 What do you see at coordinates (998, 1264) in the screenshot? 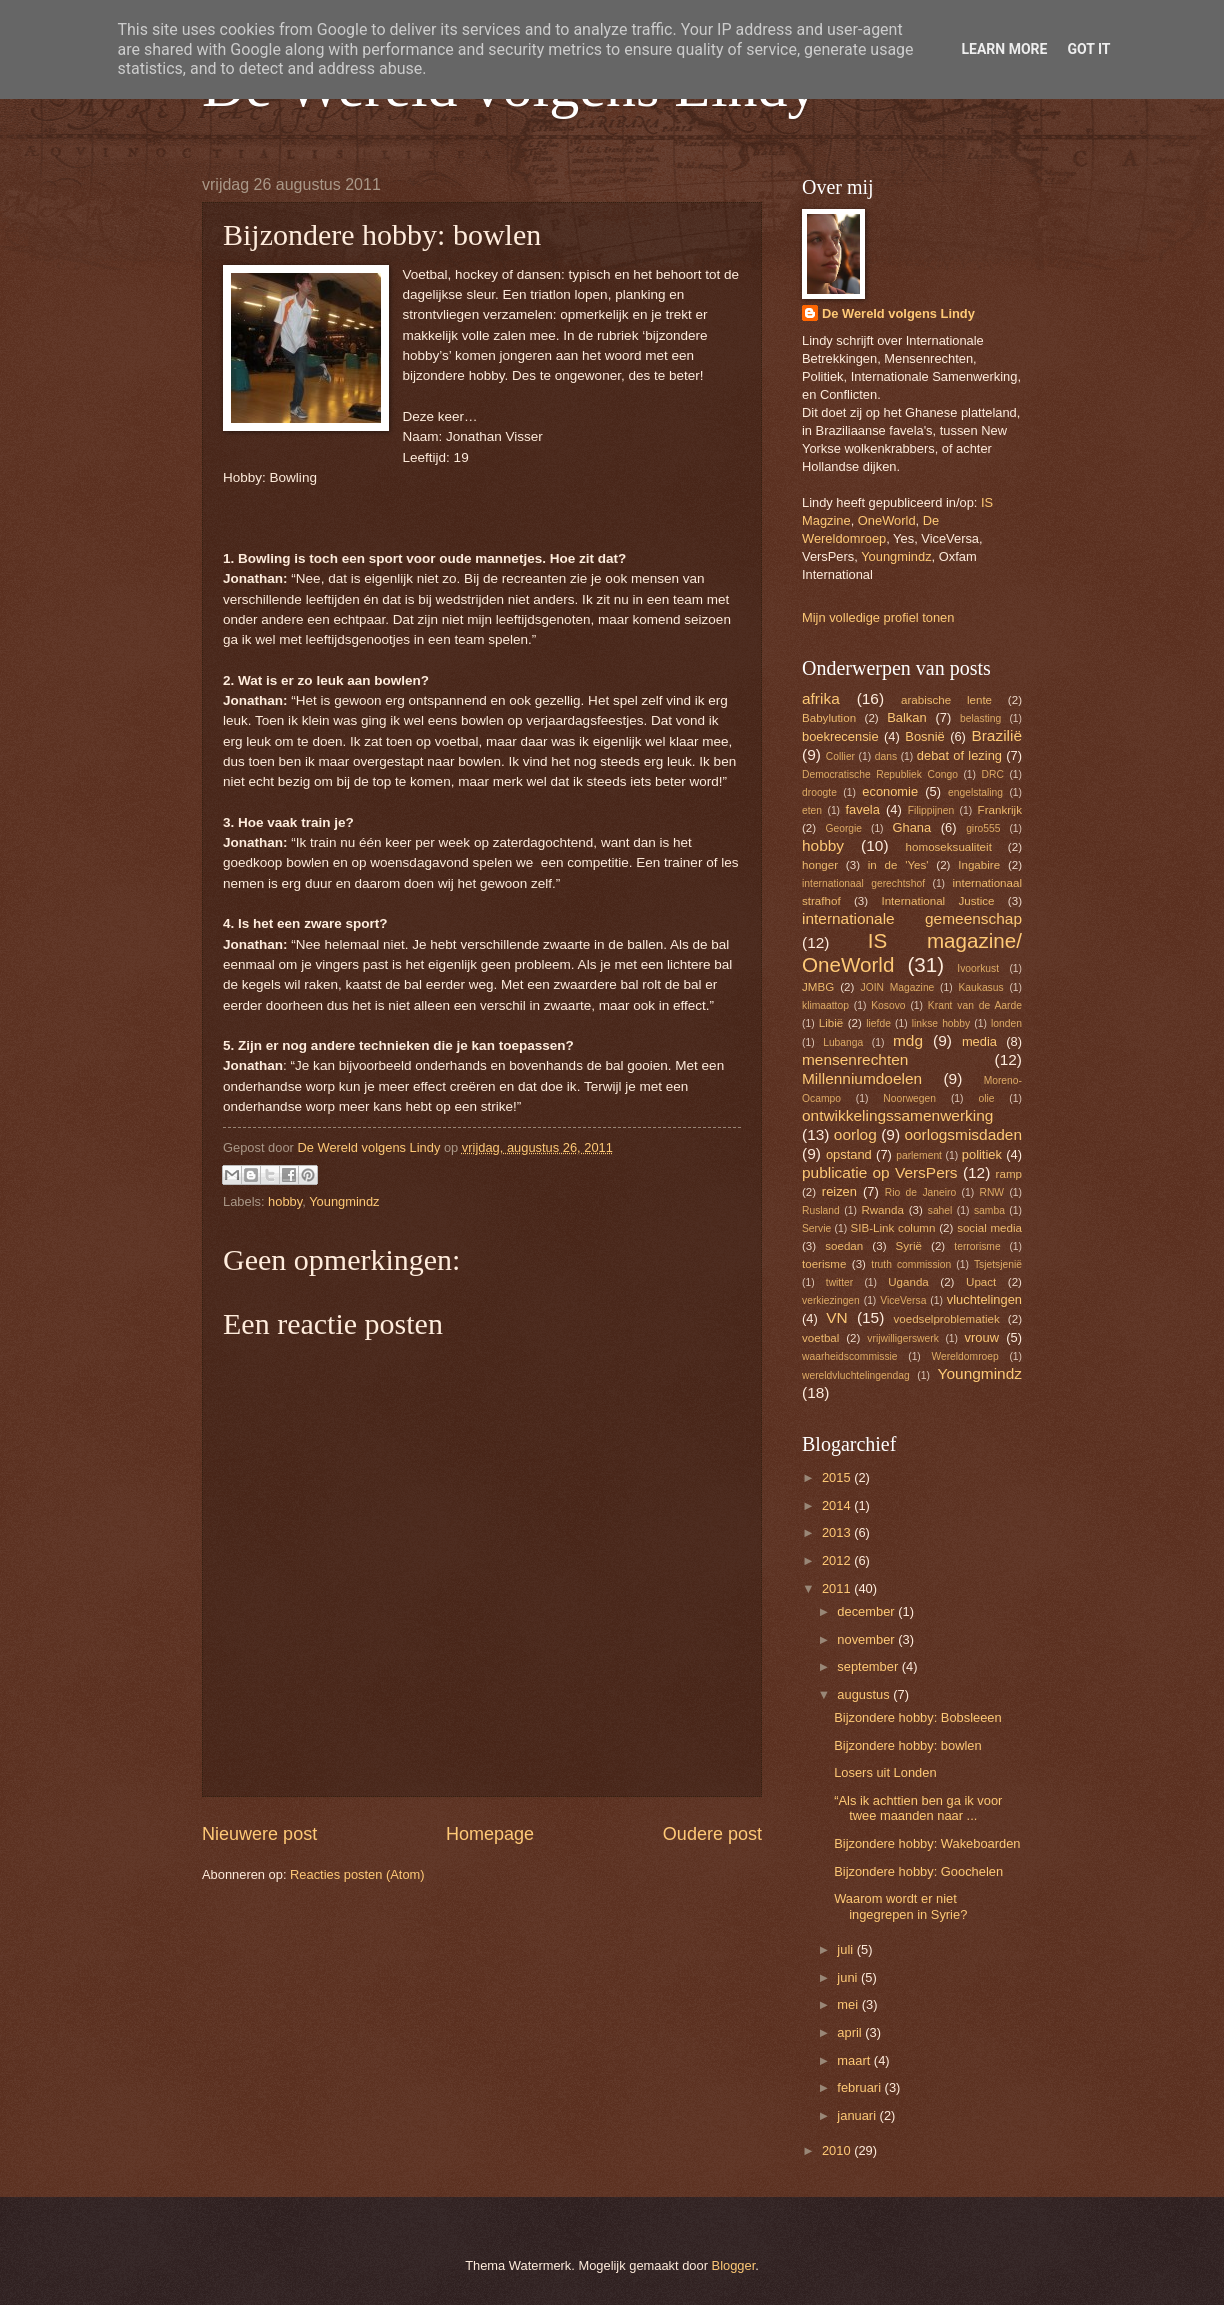
I see `Tsjetsjenië` at bounding box center [998, 1264].